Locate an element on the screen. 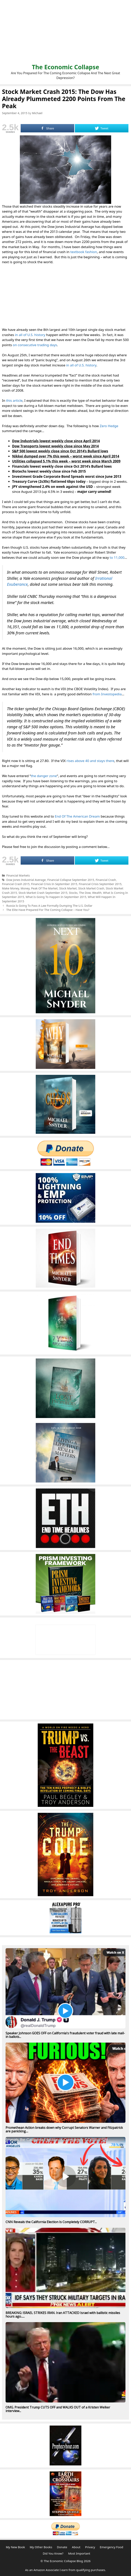 The image size is (131, 2576). rises above 40 and stays there is located at coordinates (90, 760).